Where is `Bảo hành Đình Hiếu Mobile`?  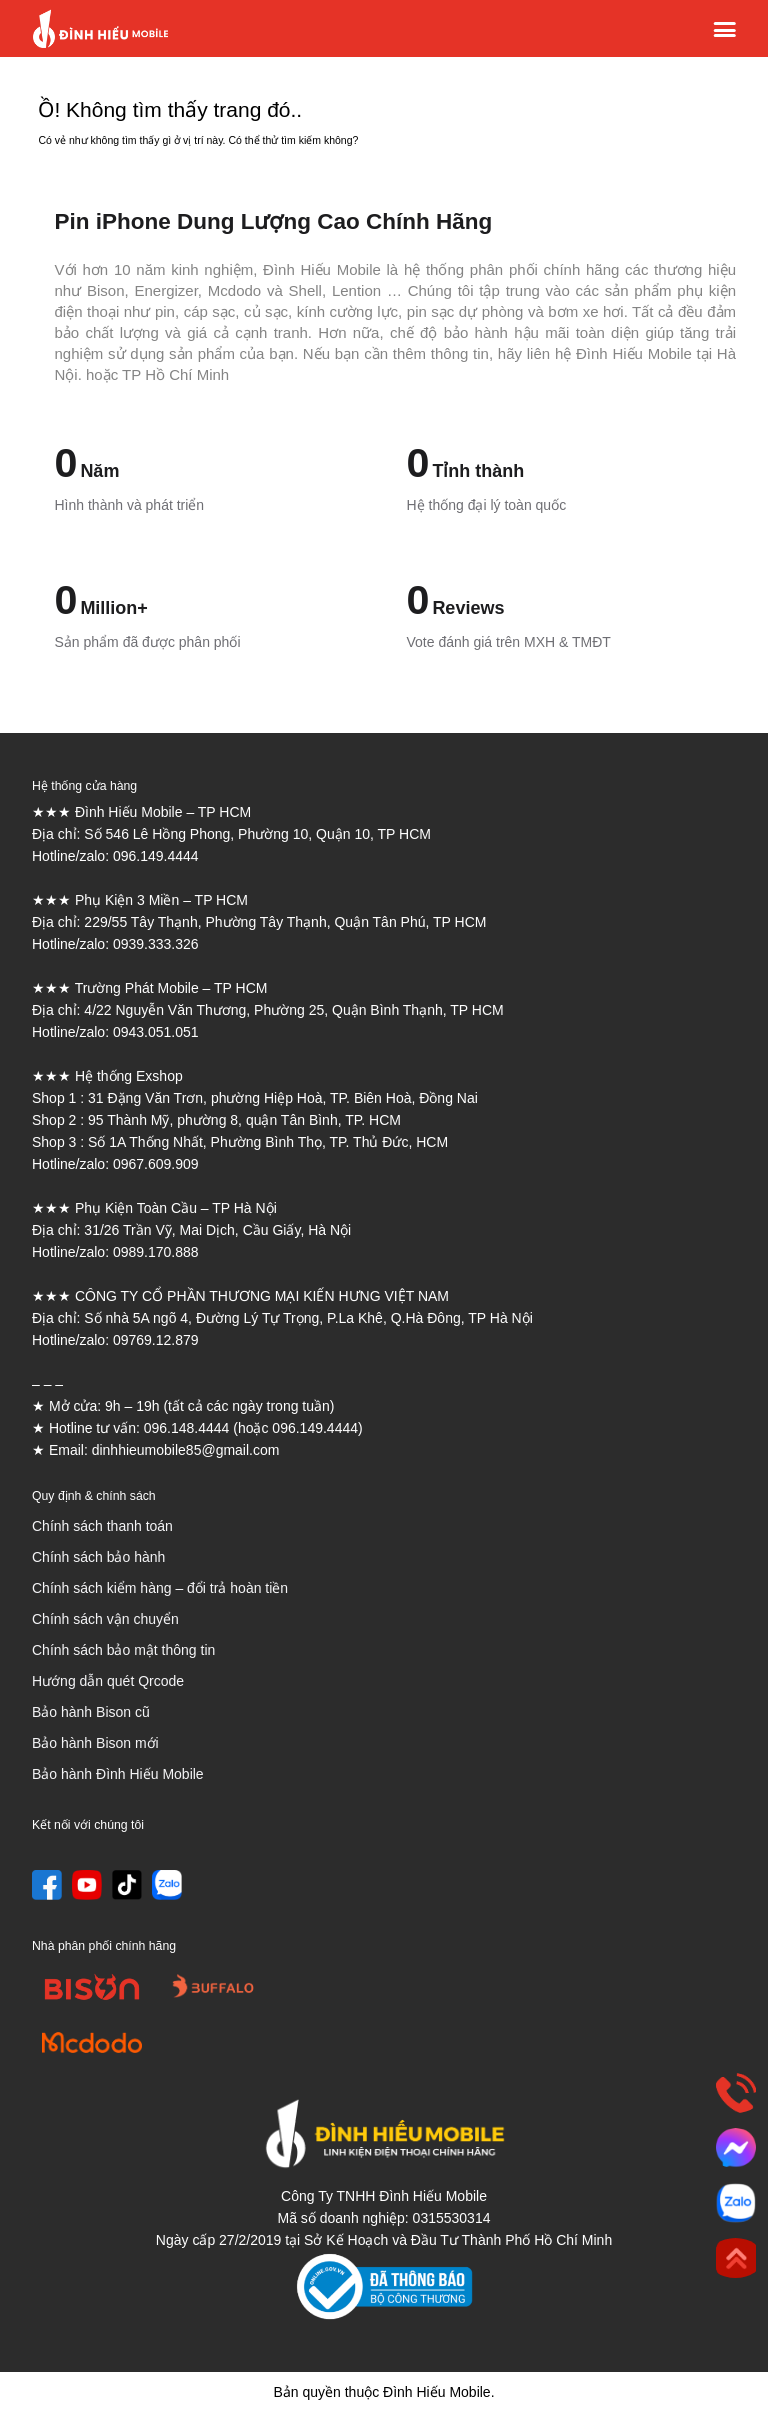 Bảo hành Đình Hiếu Mobile is located at coordinates (118, 1774).